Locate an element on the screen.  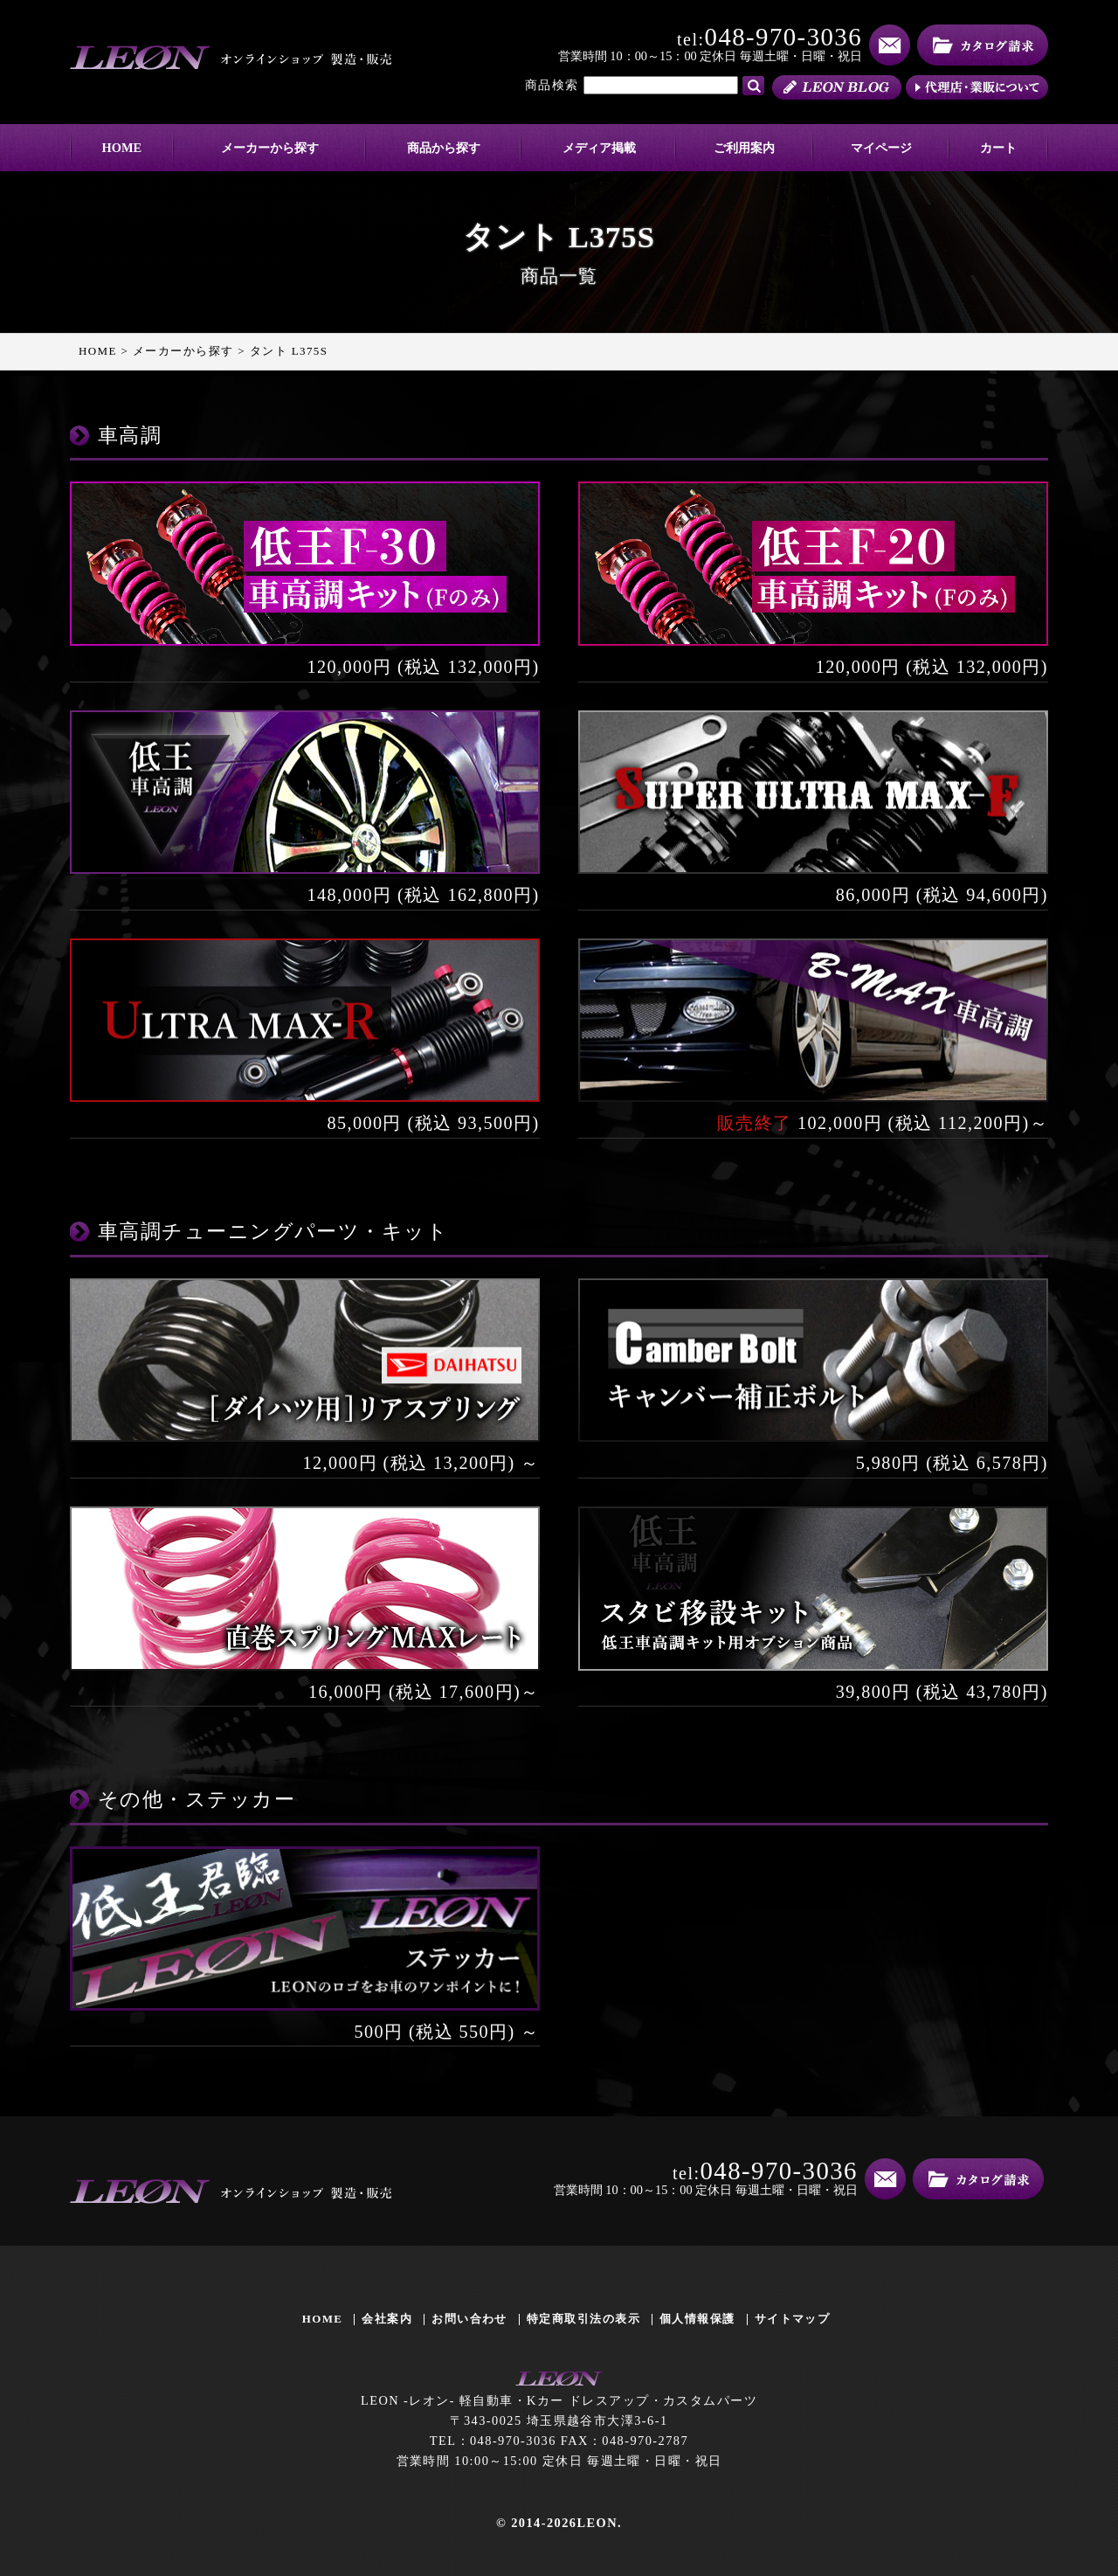
カート is located at coordinates (998, 148).